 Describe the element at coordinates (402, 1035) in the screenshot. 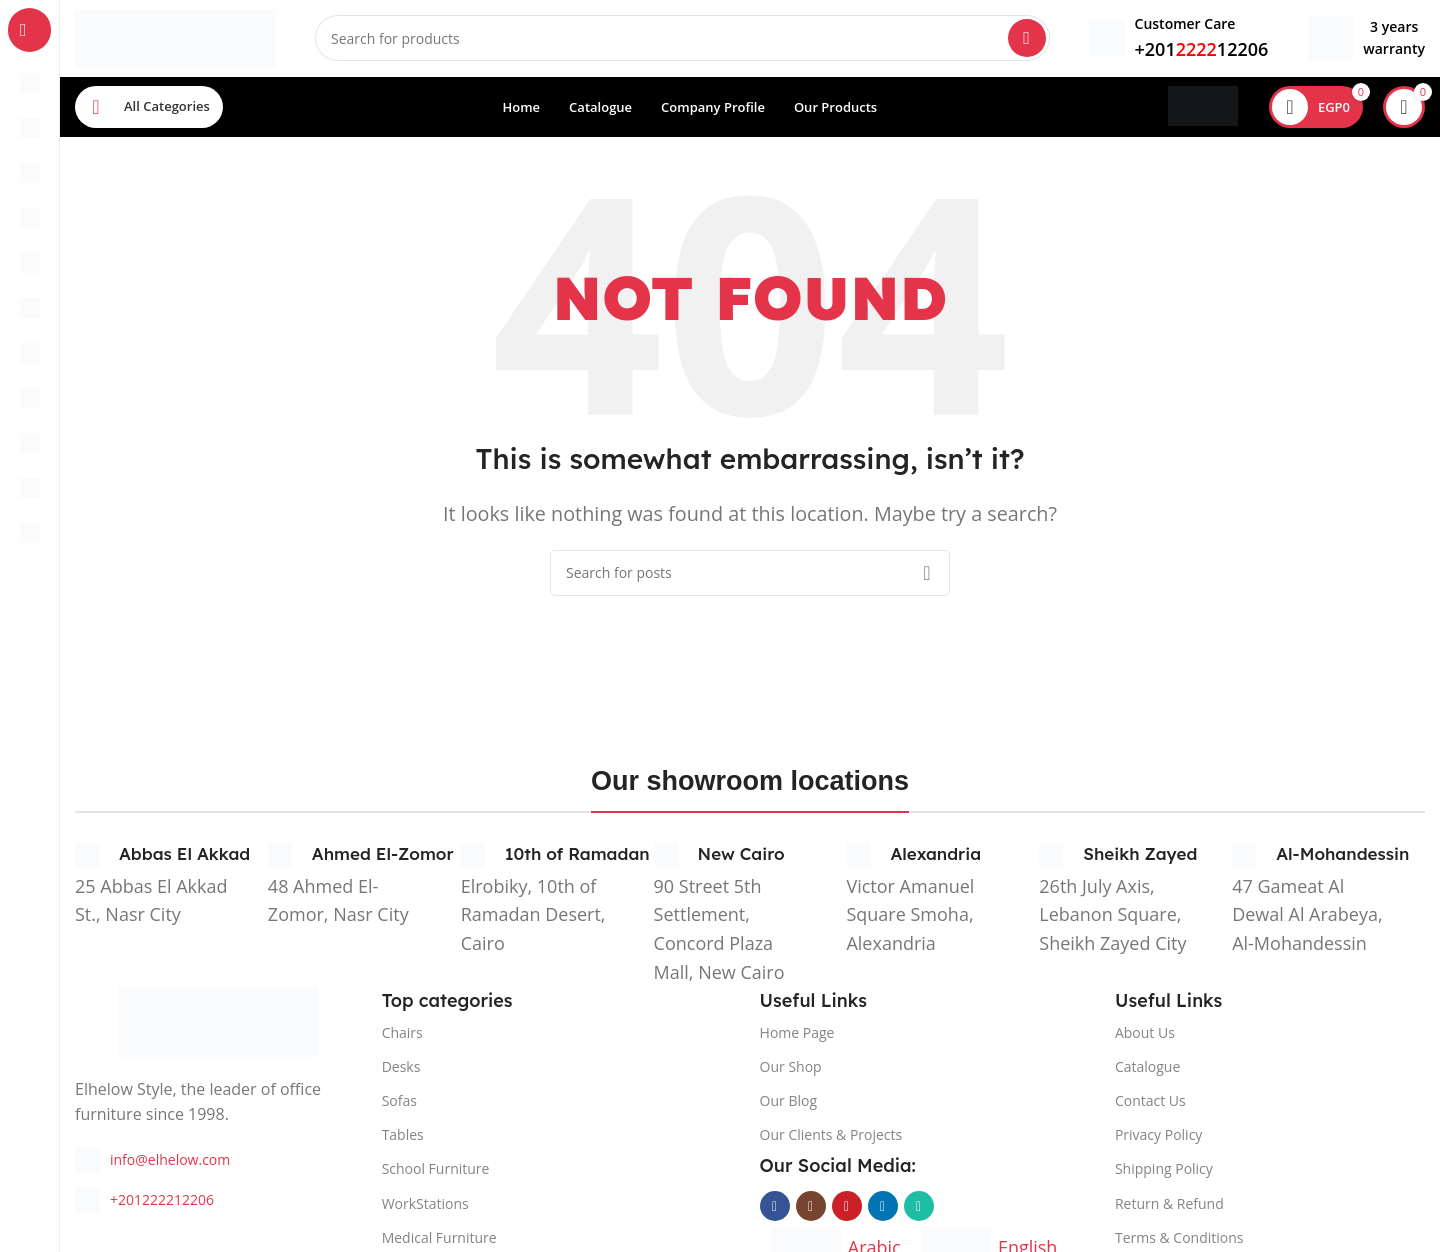

I see `Chairs` at that location.